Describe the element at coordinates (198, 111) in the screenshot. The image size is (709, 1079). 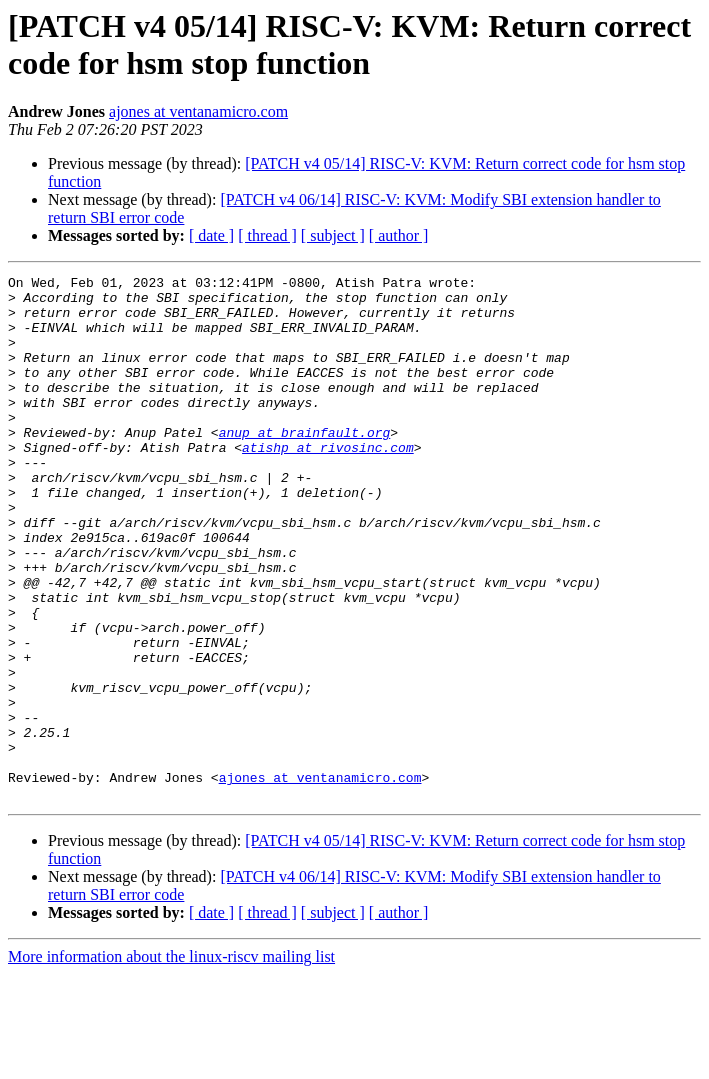
I see `ajones at ventanamicro.com` at that location.